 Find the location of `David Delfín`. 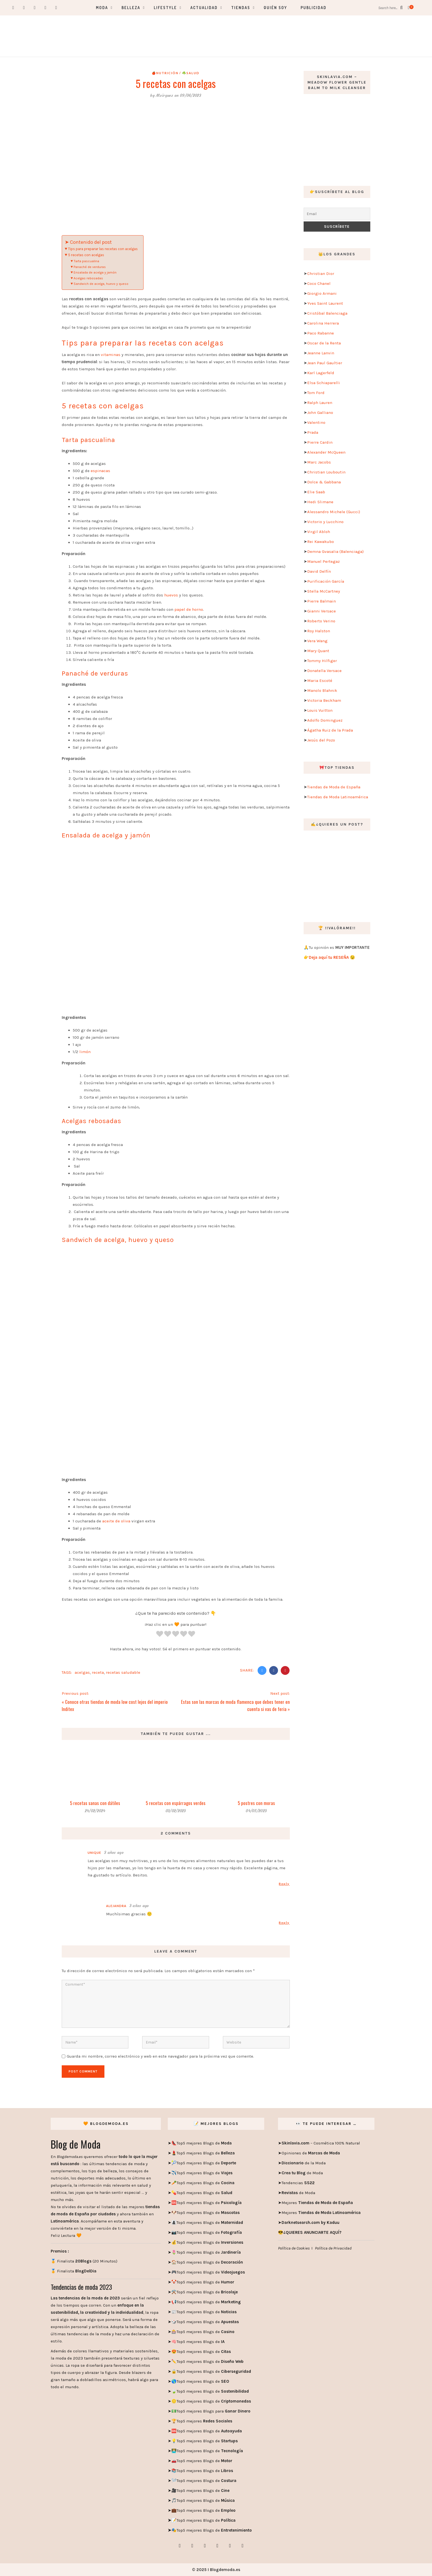

David Delfín is located at coordinates (319, 571).